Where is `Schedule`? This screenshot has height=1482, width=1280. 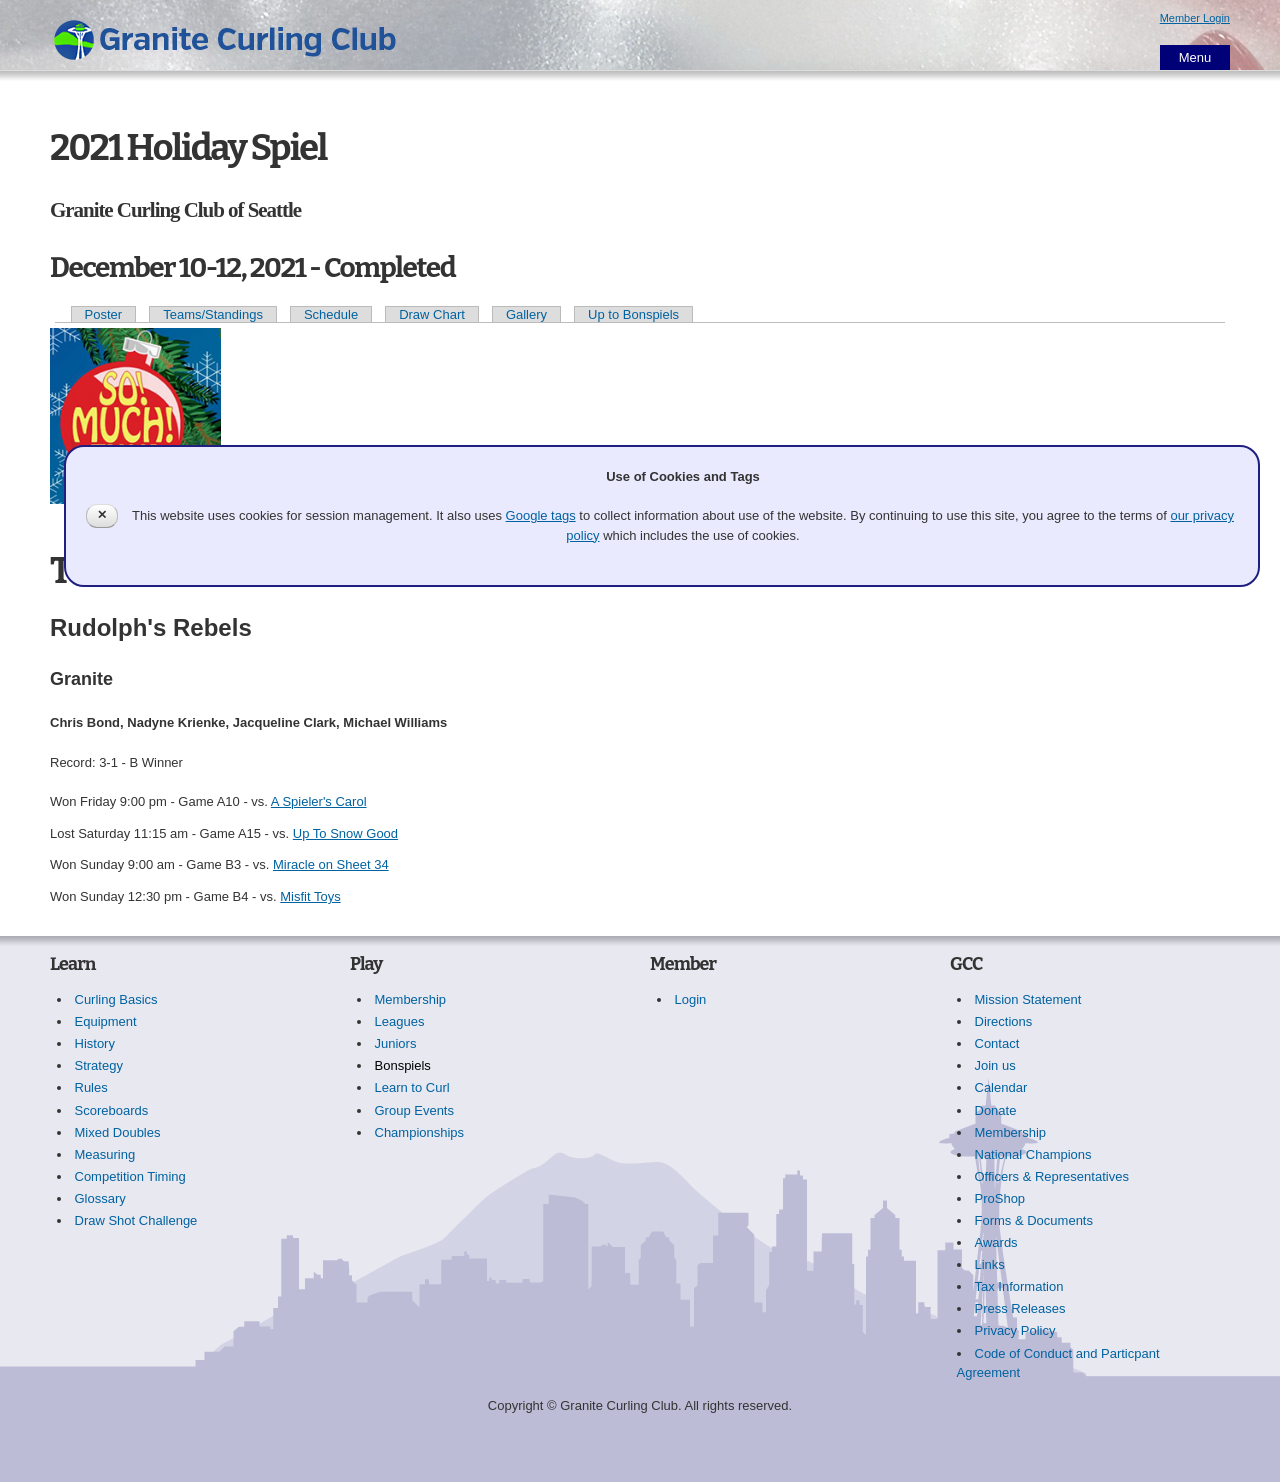 Schedule is located at coordinates (331, 314).